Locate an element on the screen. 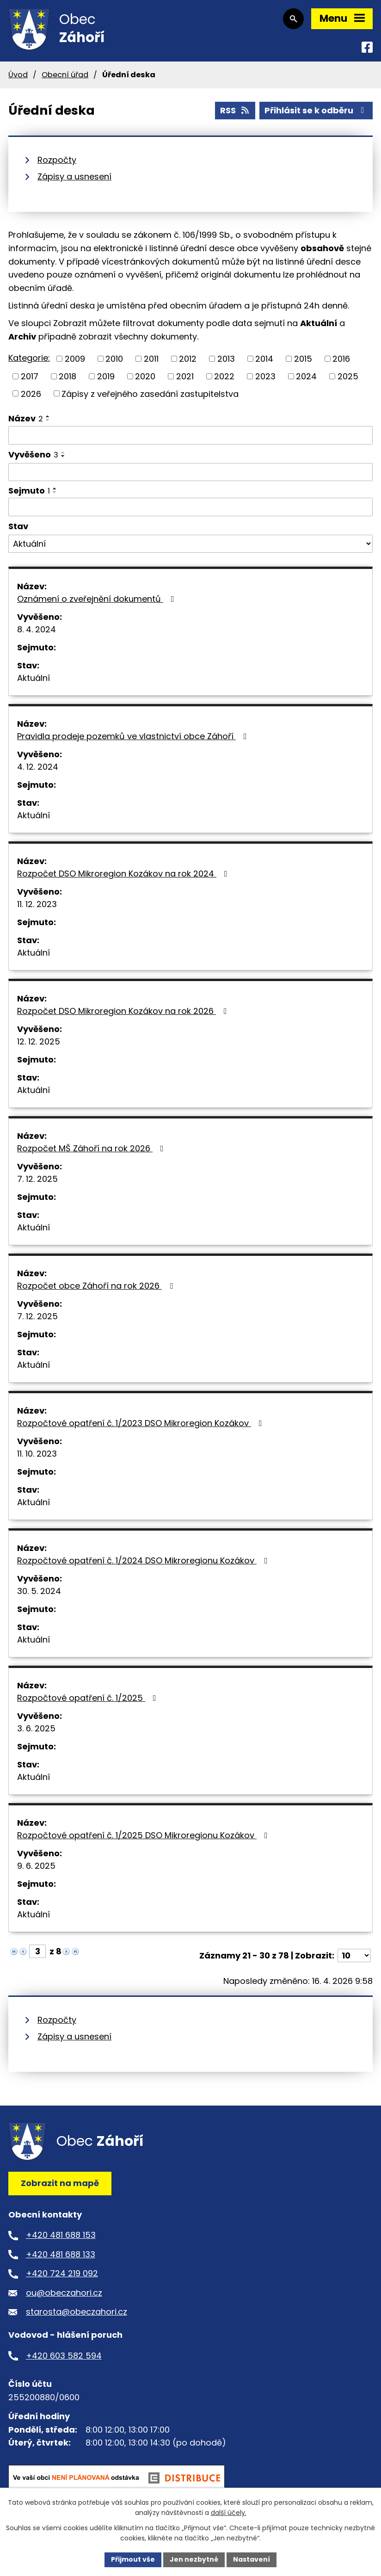  8. 4. 2024 is located at coordinates (36, 629).